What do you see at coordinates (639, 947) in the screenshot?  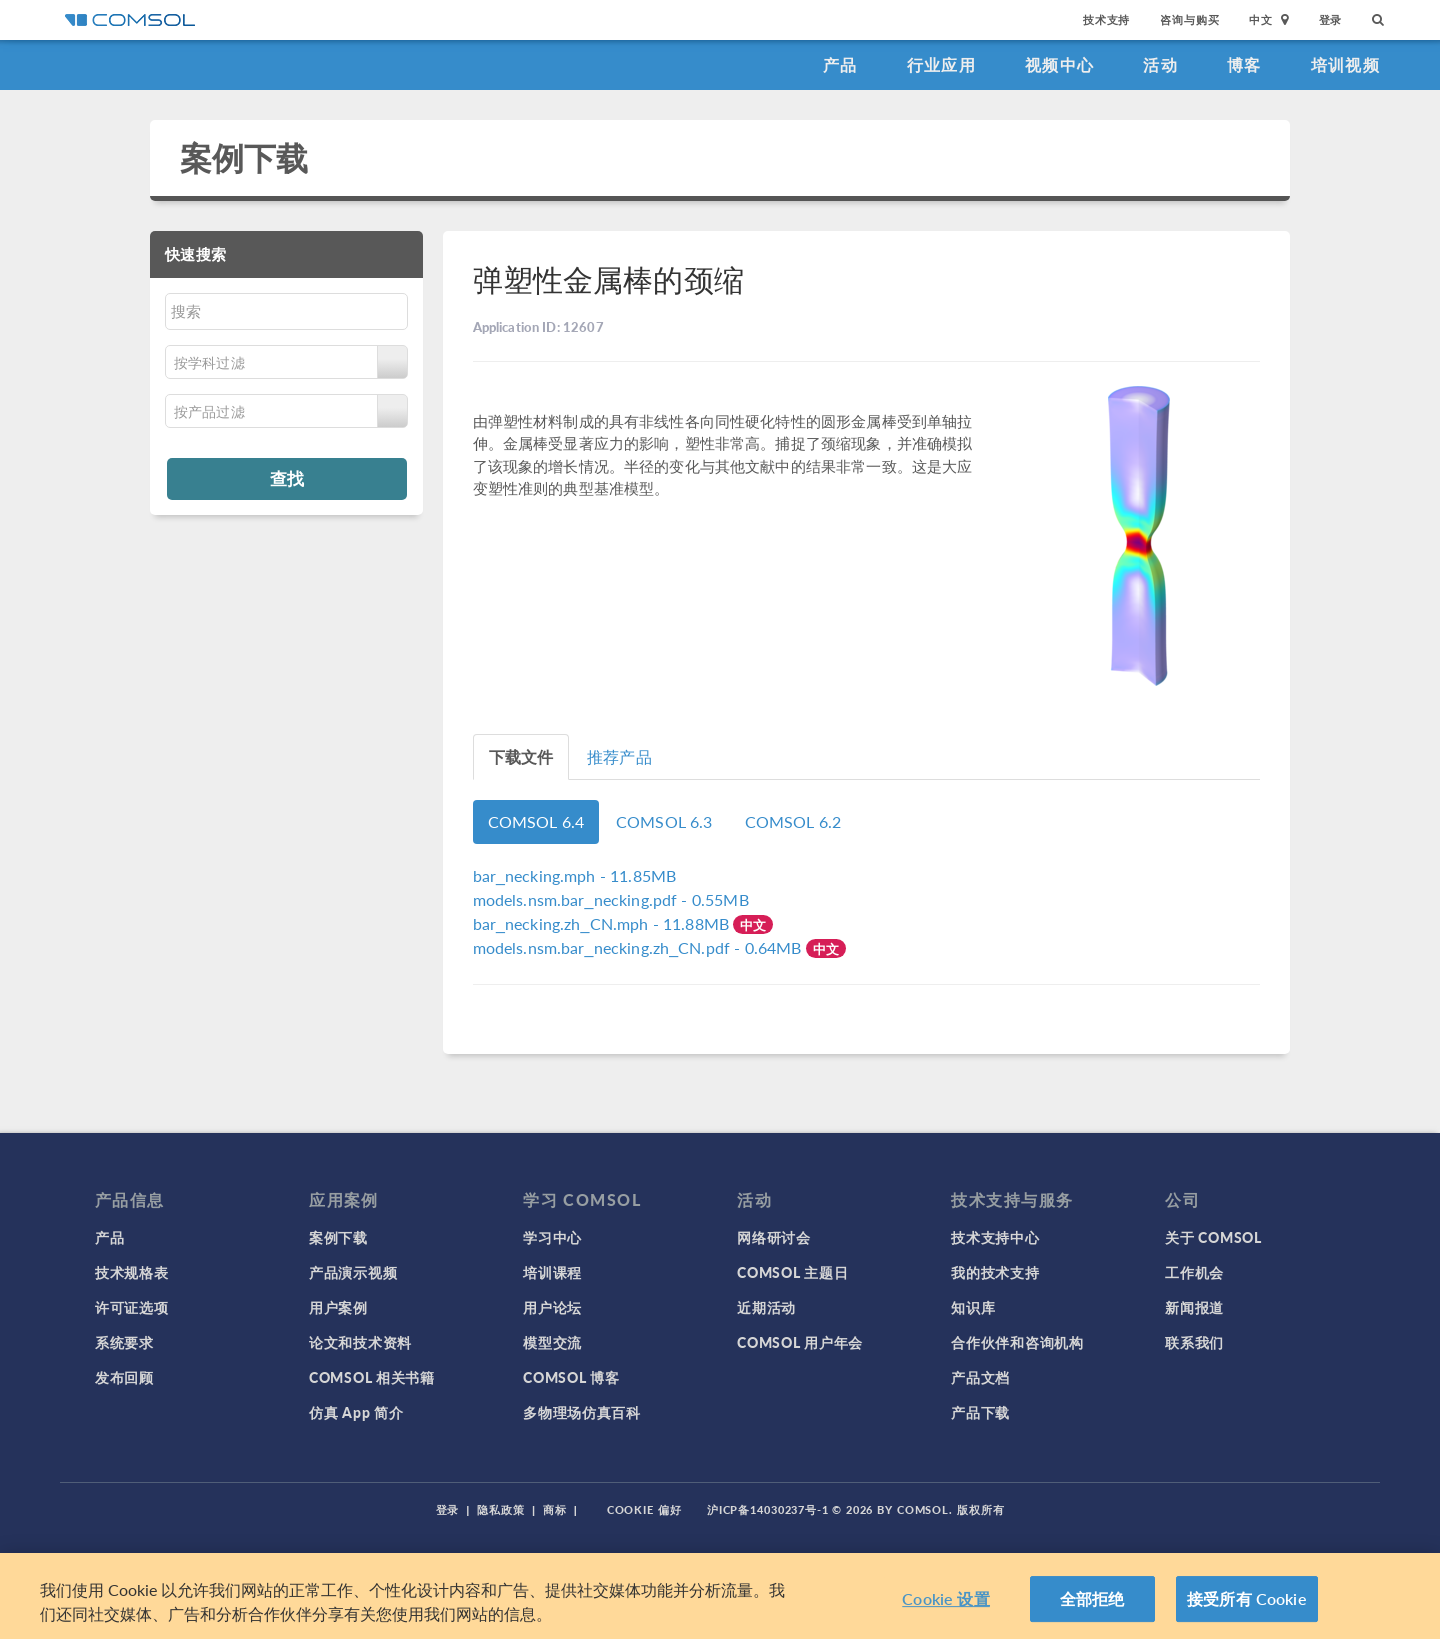 I see `- 0.64MB` at bounding box center [639, 947].